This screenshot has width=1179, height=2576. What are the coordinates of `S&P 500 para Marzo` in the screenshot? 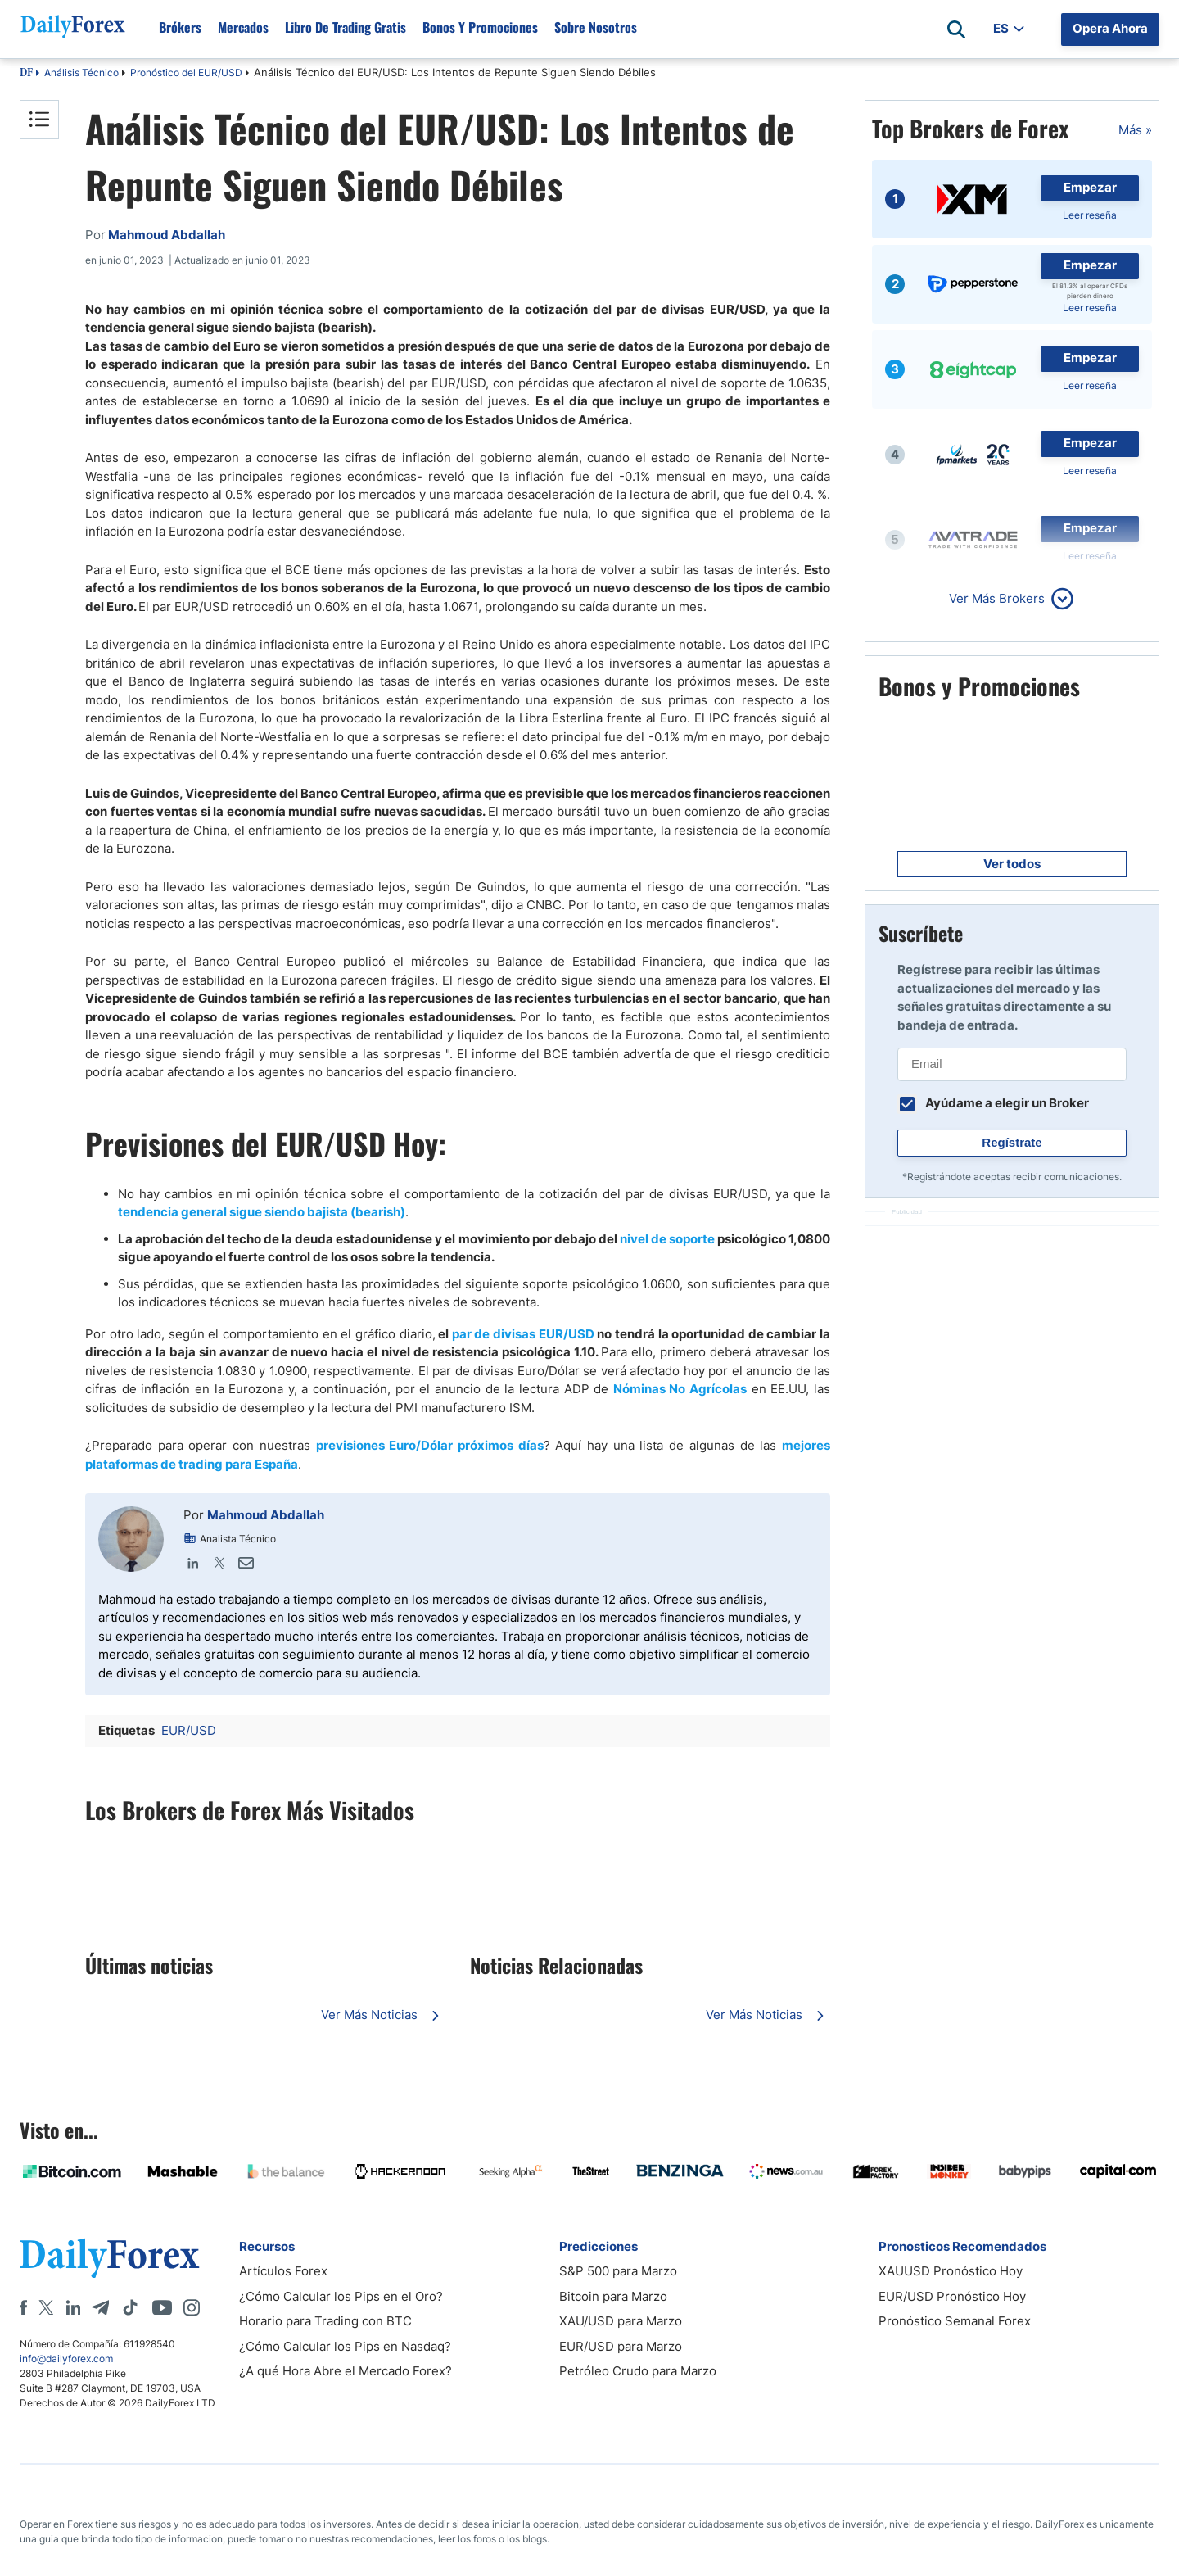 It's located at (618, 2271).